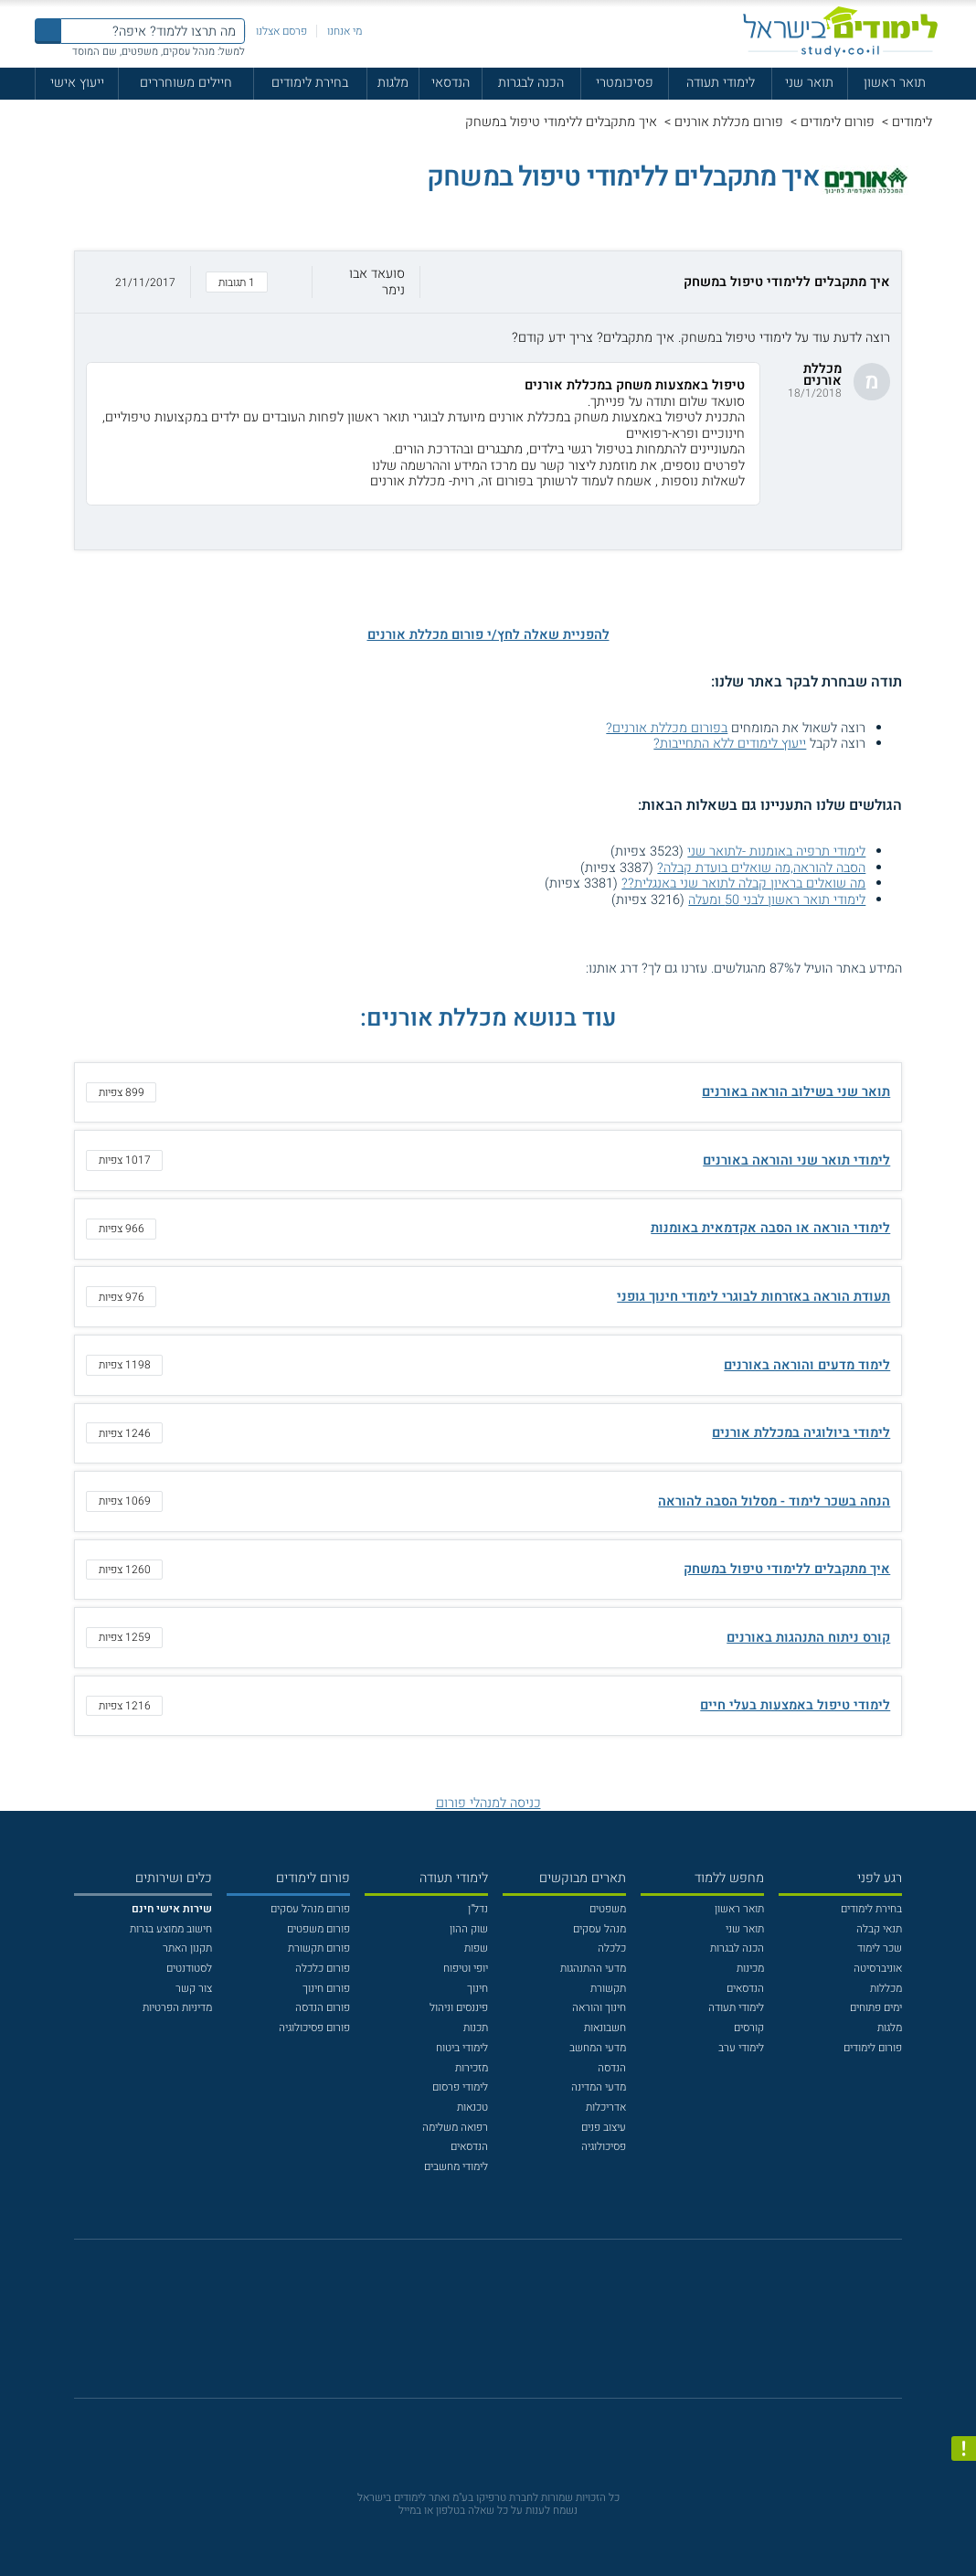  I want to click on ימים פתוחים, so click(876, 2007).